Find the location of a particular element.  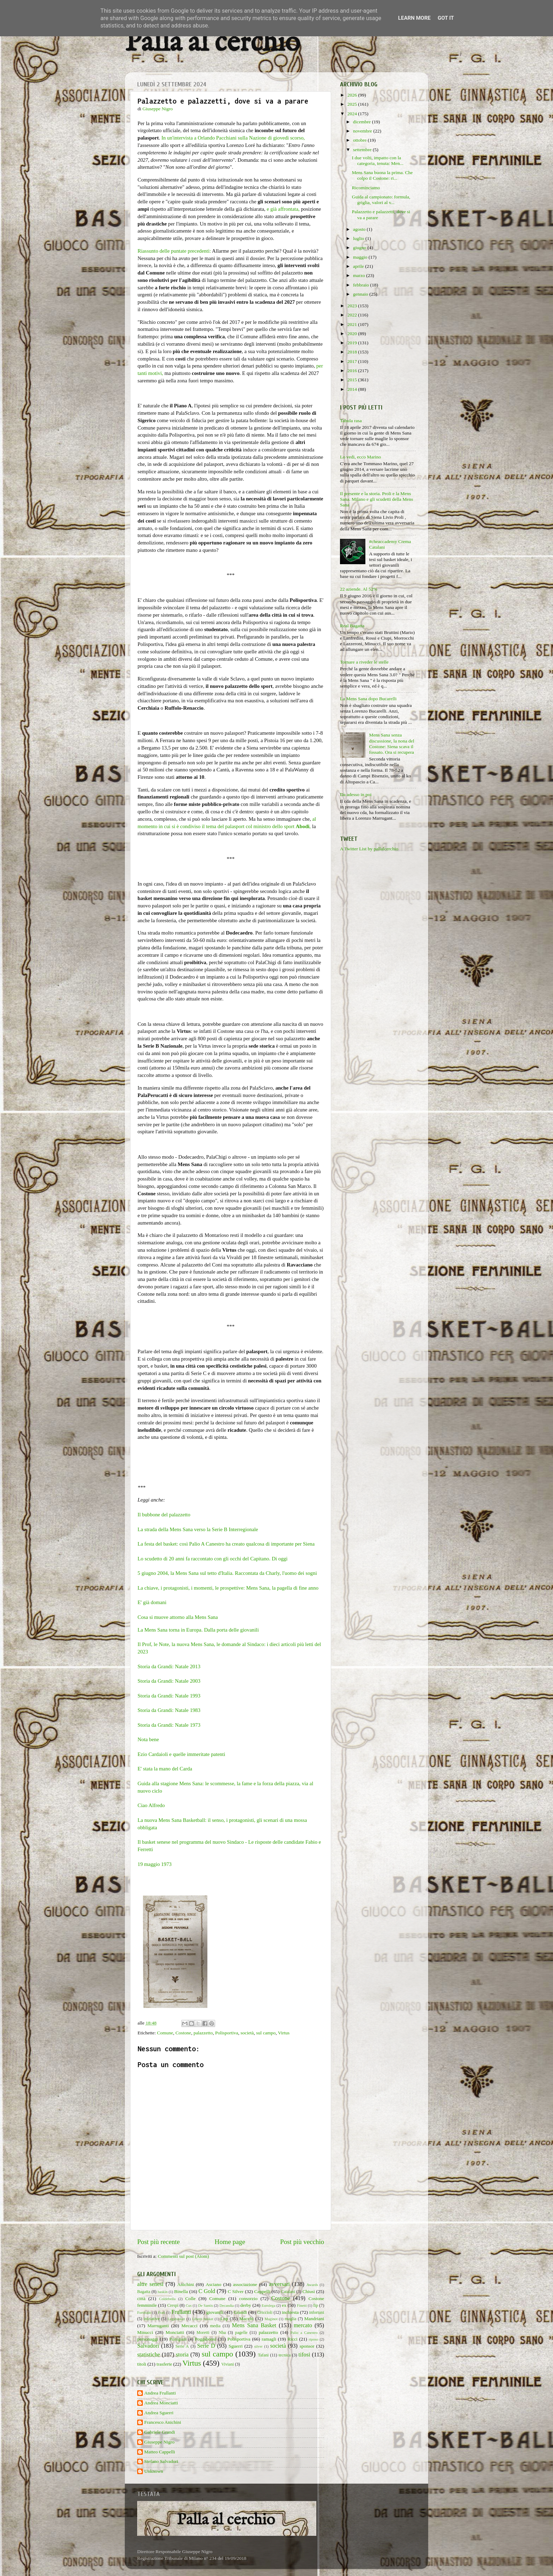

2022 is located at coordinates (352, 315).